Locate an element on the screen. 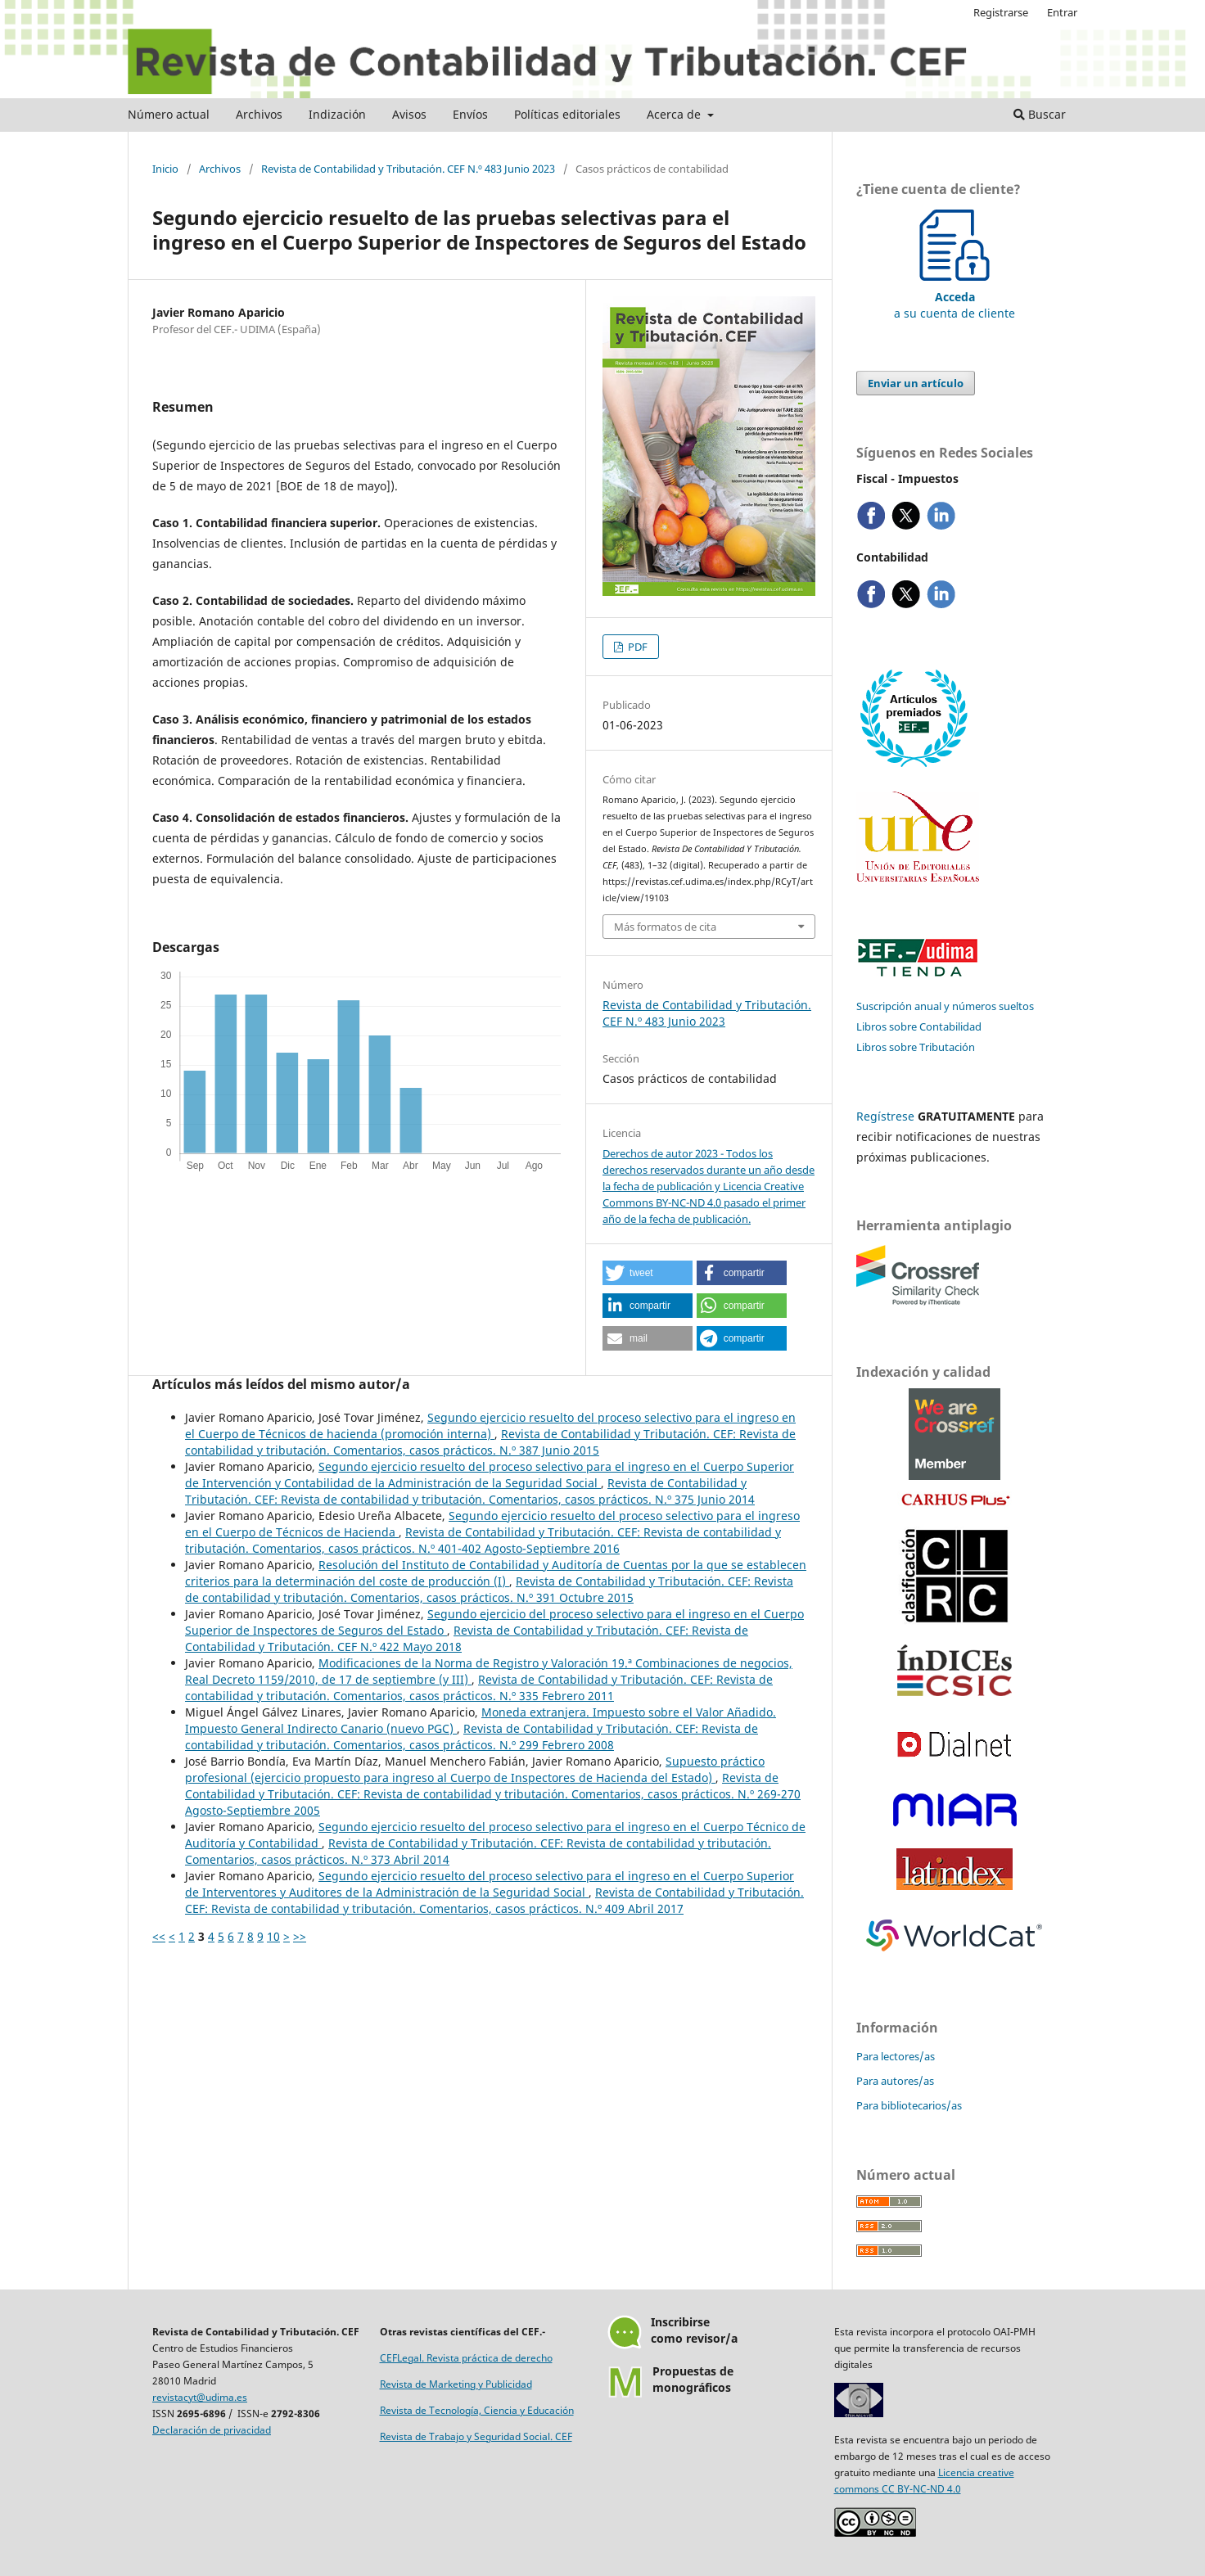 This screenshot has height=2576, width=1205. Enviar un artículo is located at coordinates (916, 383).